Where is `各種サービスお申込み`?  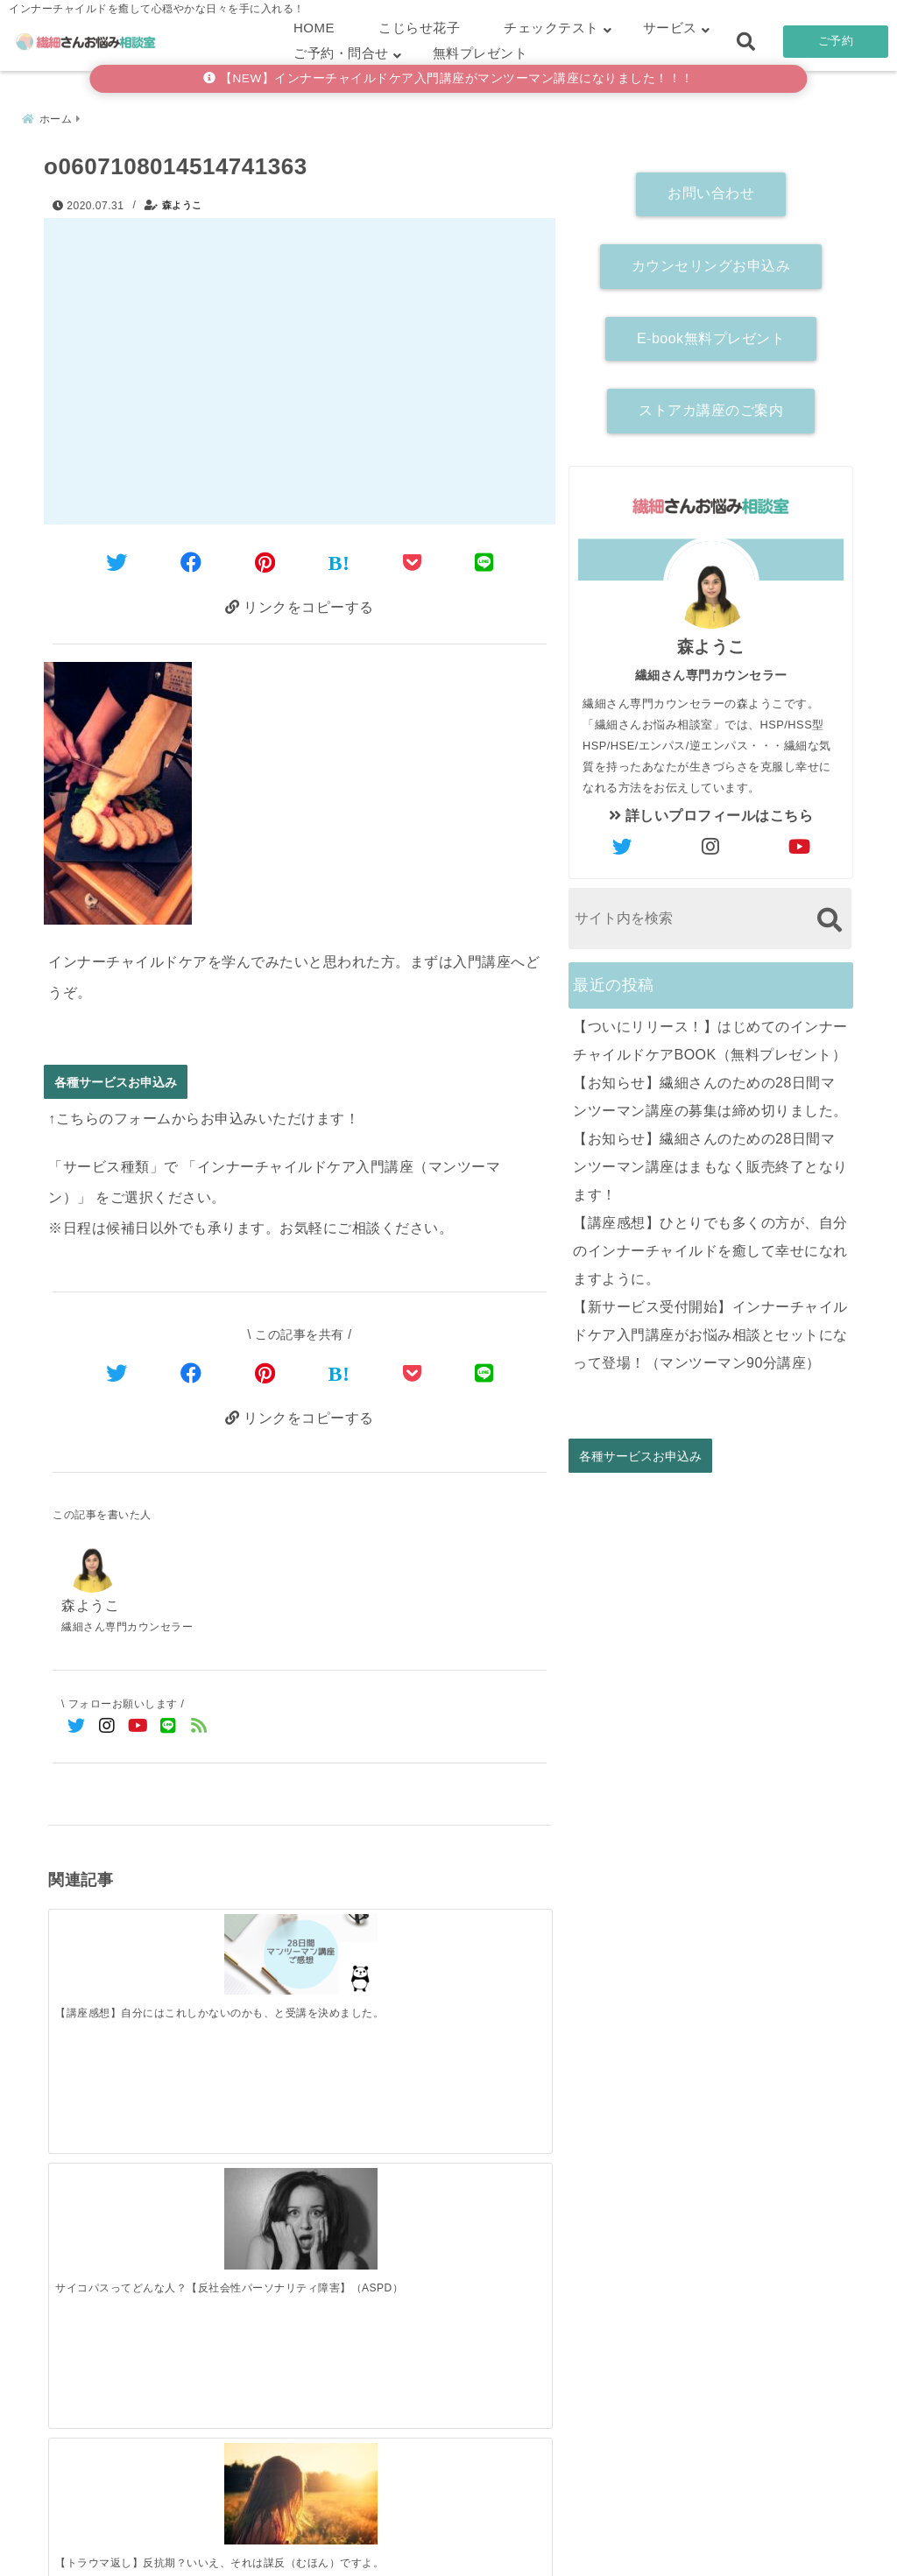 各種サービスお申込み is located at coordinates (115, 1080).